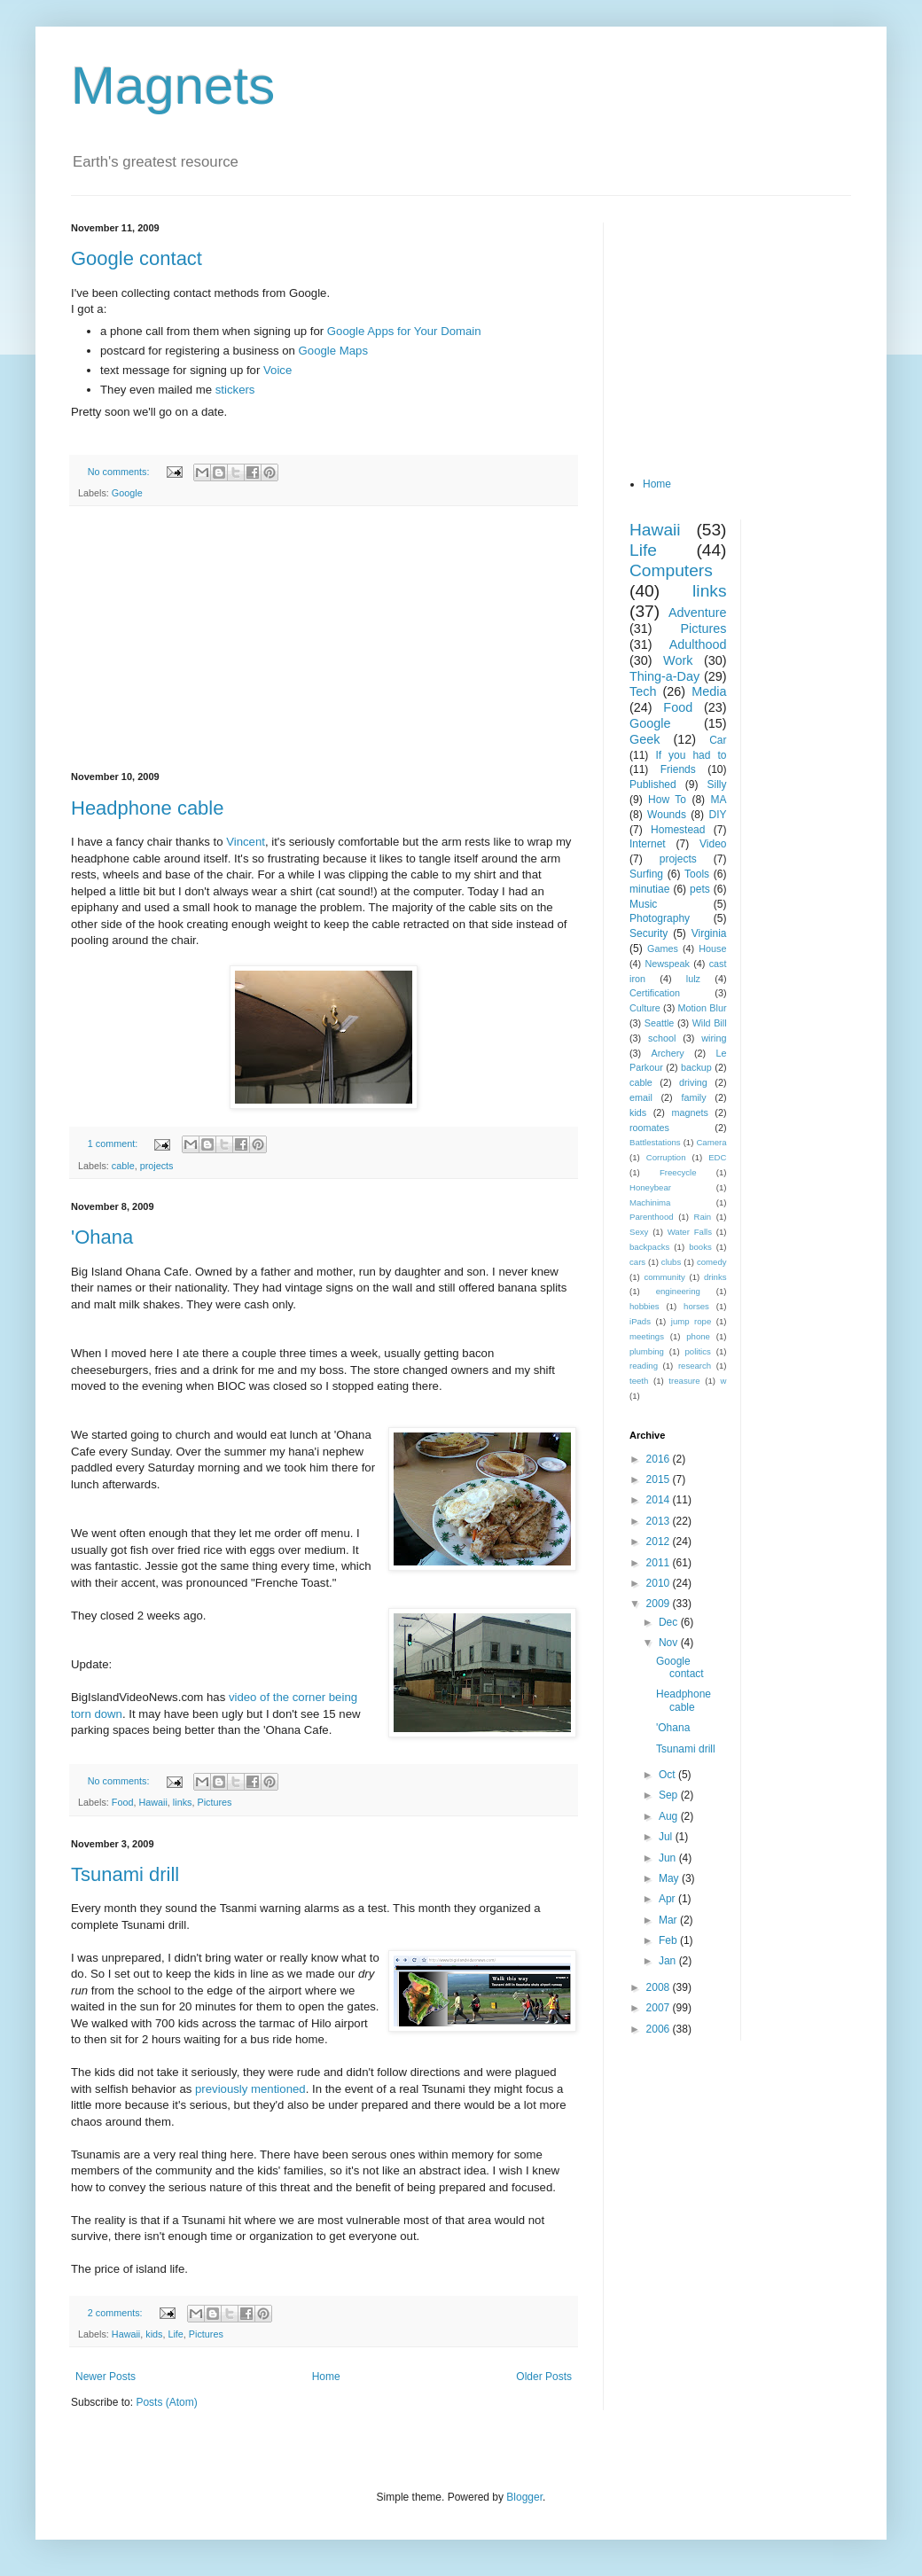 The image size is (922, 2576). What do you see at coordinates (646, 874) in the screenshot?
I see `Surfing` at bounding box center [646, 874].